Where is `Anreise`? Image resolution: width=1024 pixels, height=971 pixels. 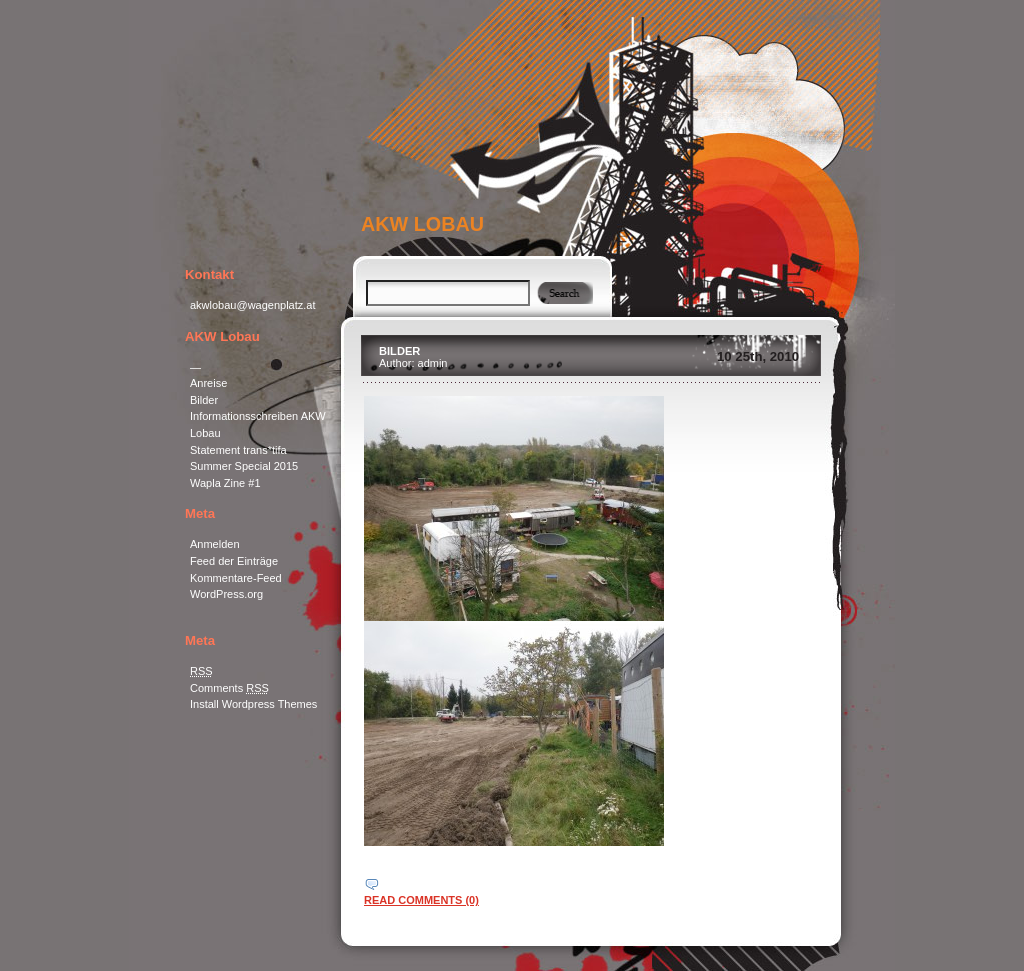
Anreise is located at coordinates (208, 383).